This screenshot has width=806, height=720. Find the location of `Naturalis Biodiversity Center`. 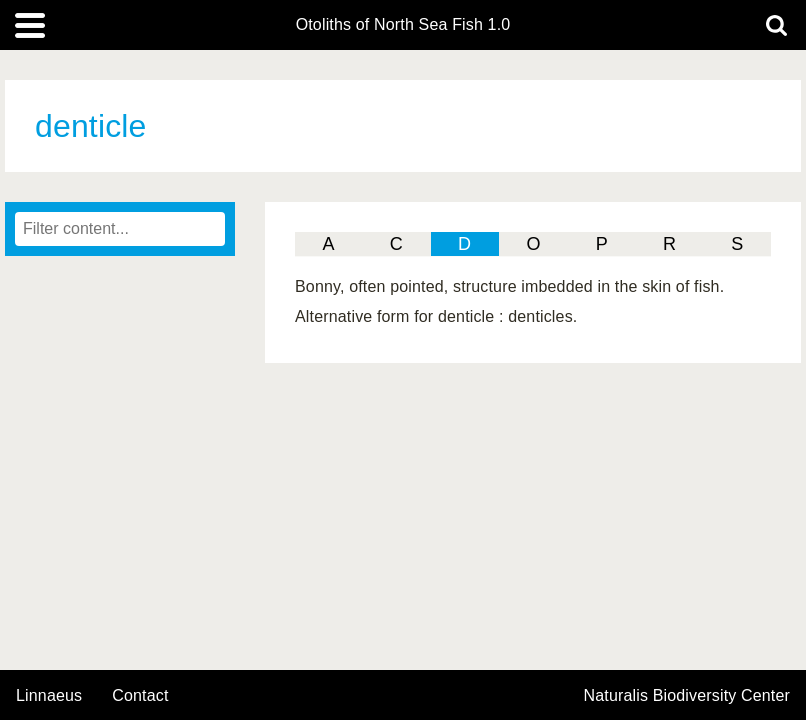

Naturalis Biodiversity Center is located at coordinates (687, 696).